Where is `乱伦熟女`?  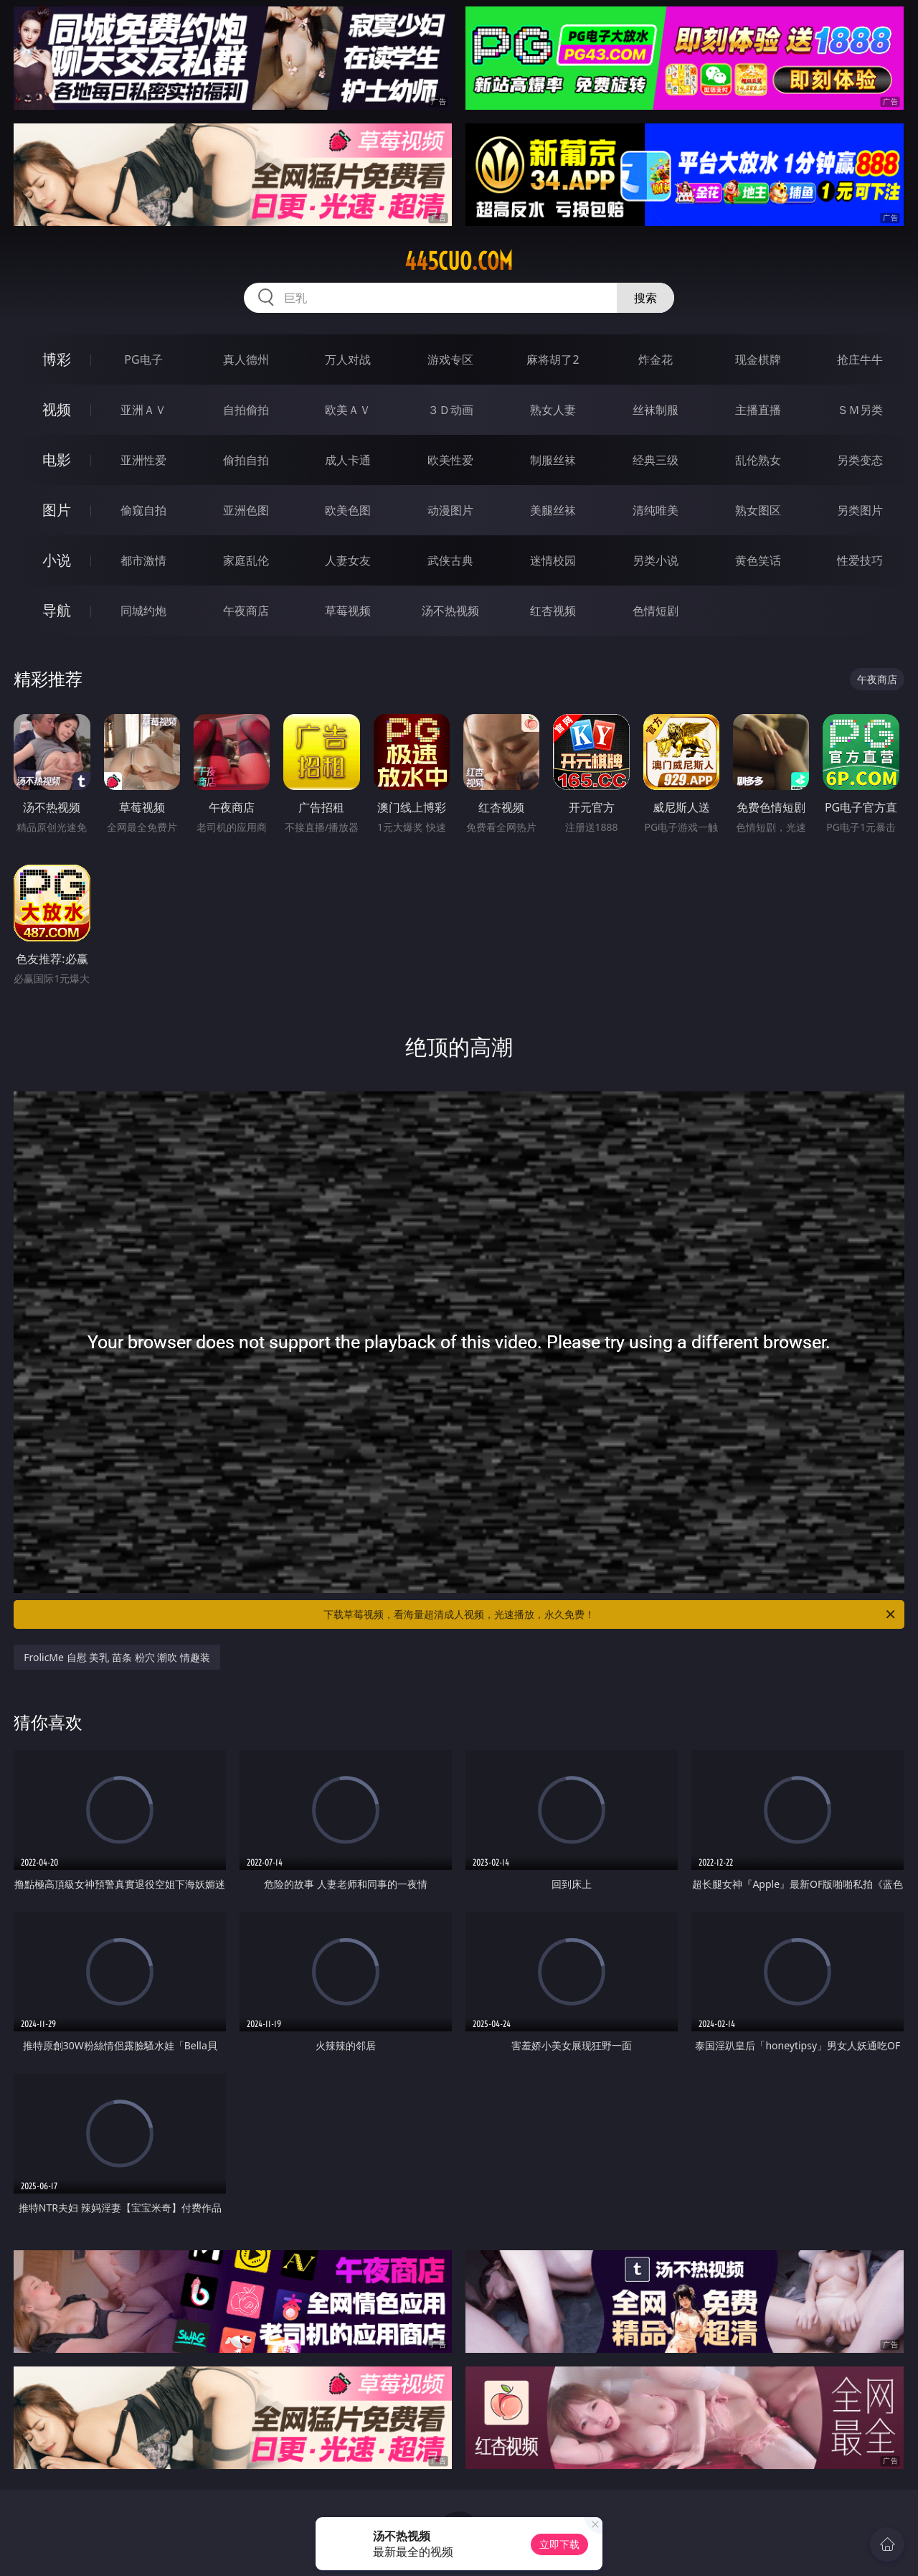 乱伦熟女 is located at coordinates (758, 460).